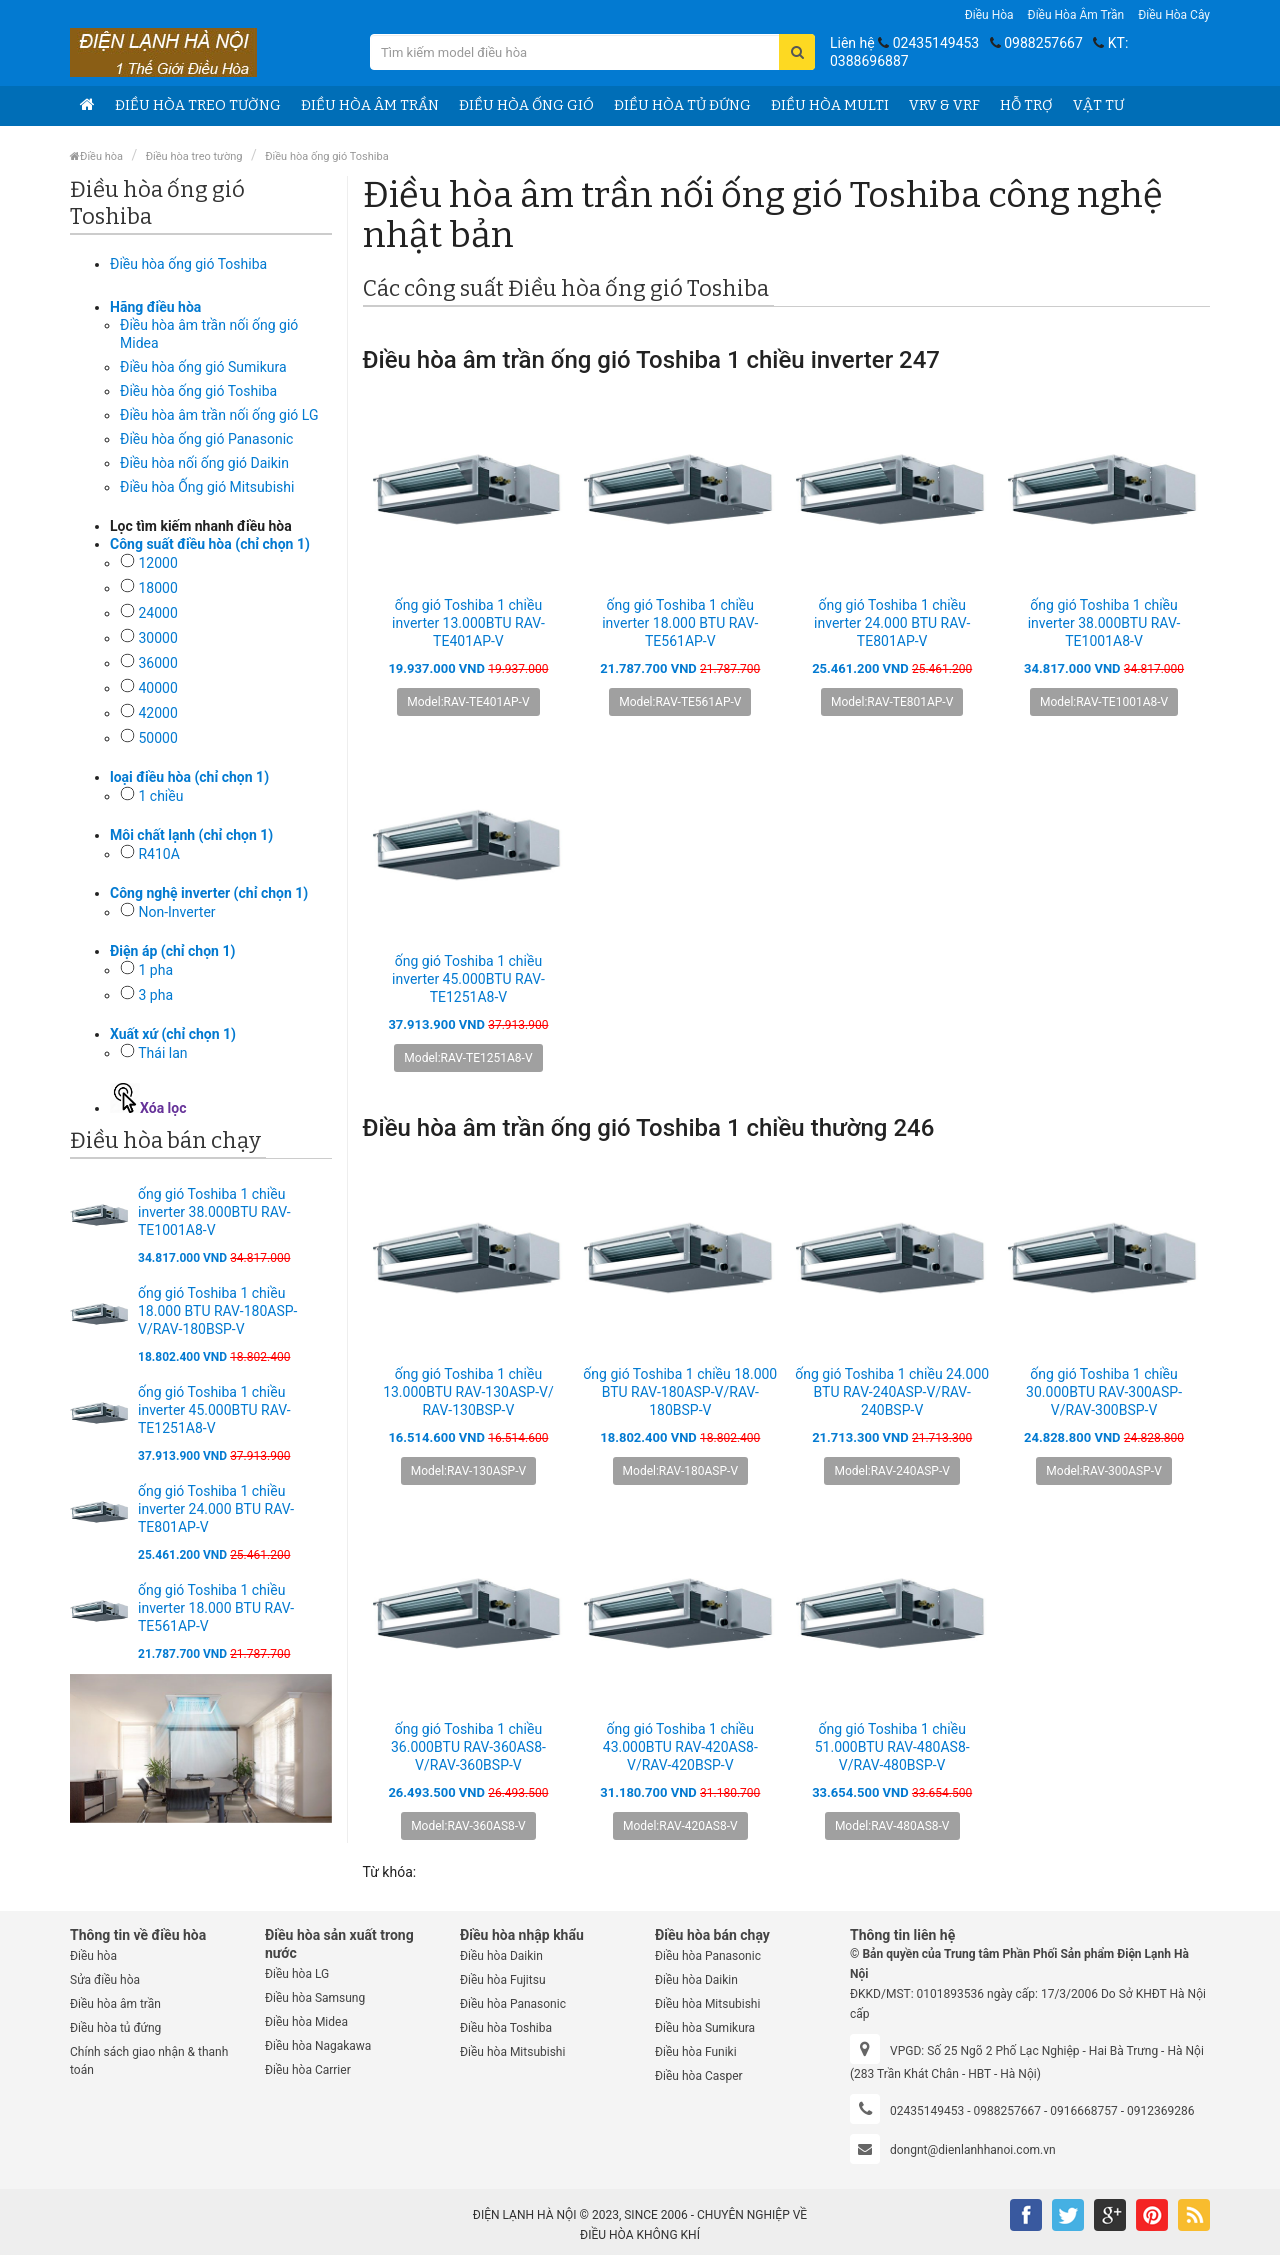 This screenshot has width=1280, height=2255. Describe the element at coordinates (149, 2061) in the screenshot. I see `Chính sách giao nhận & thanh toán` at that location.